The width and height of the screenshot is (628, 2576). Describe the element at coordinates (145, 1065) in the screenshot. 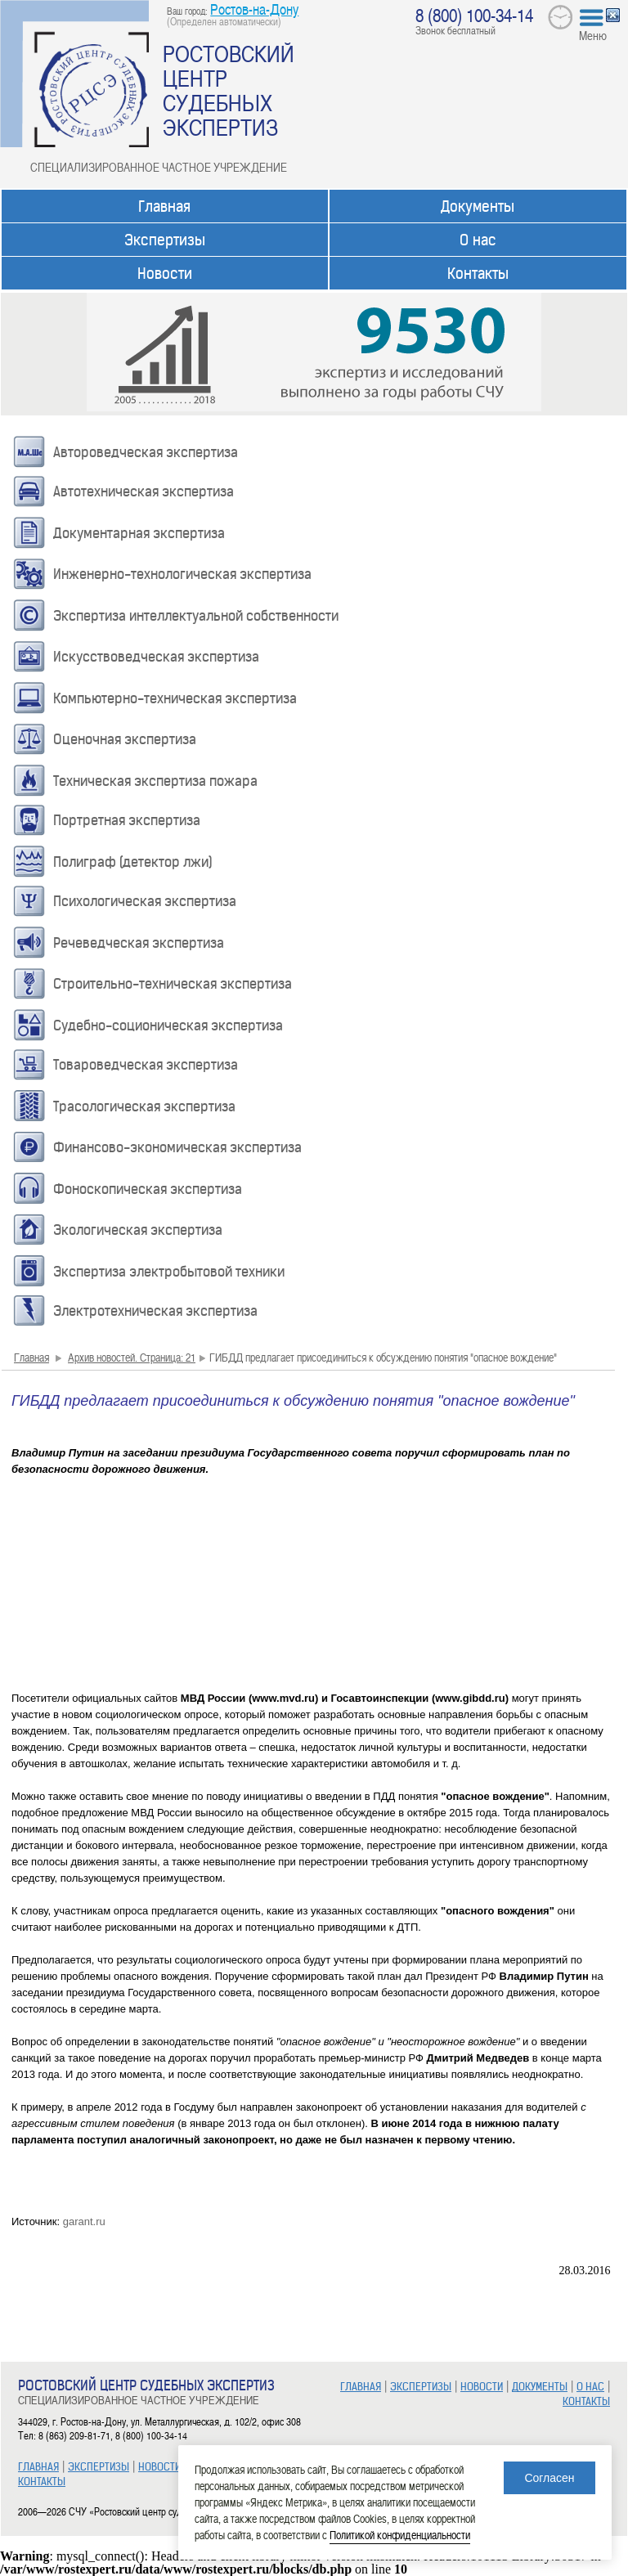

I see `Товароведческая экспертиза` at that location.